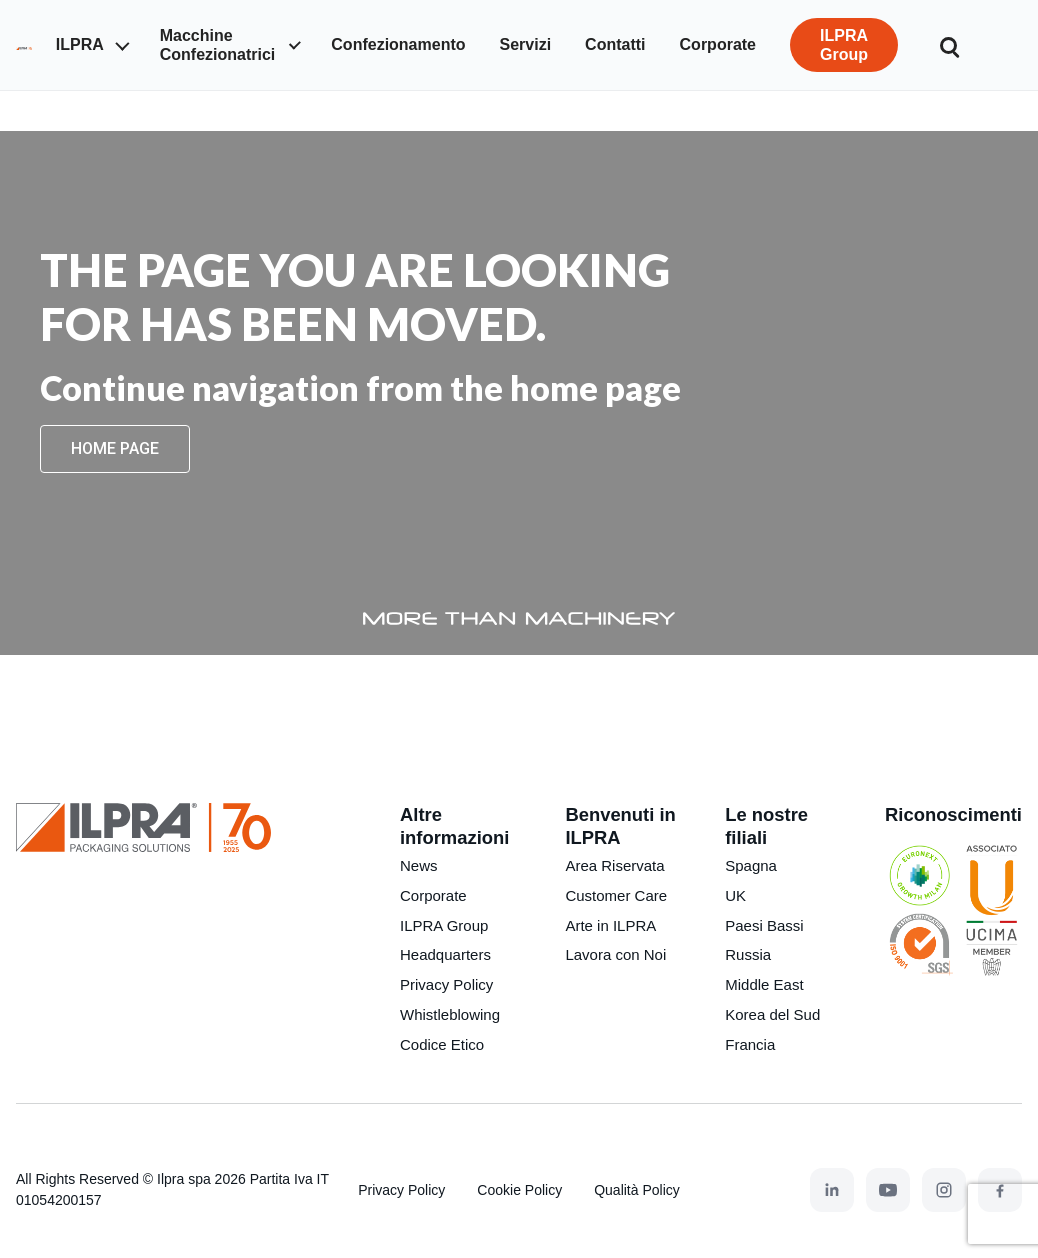  What do you see at coordinates (419, 865) in the screenshot?
I see `News` at bounding box center [419, 865].